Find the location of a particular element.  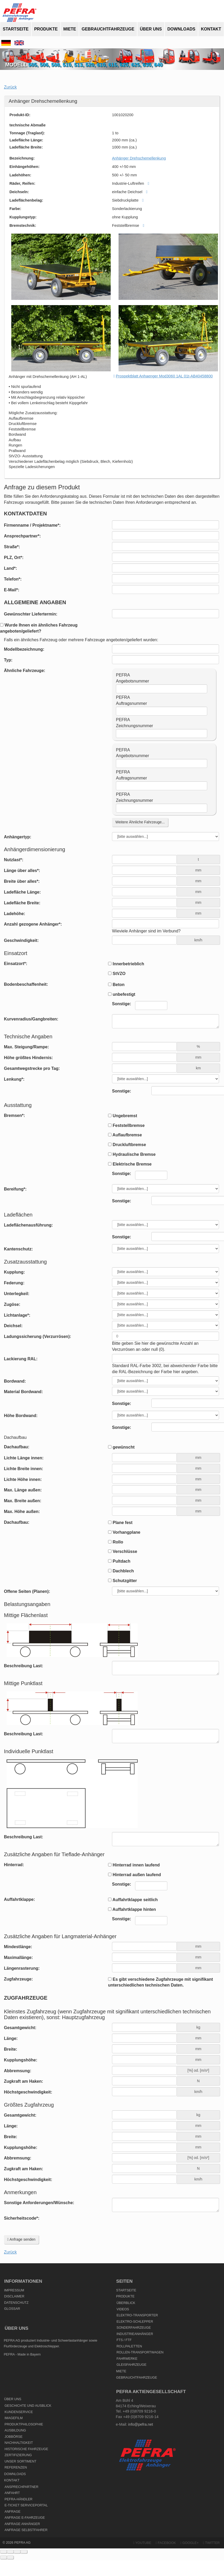

Geschichte und Ausblick is located at coordinates (27, 2406).